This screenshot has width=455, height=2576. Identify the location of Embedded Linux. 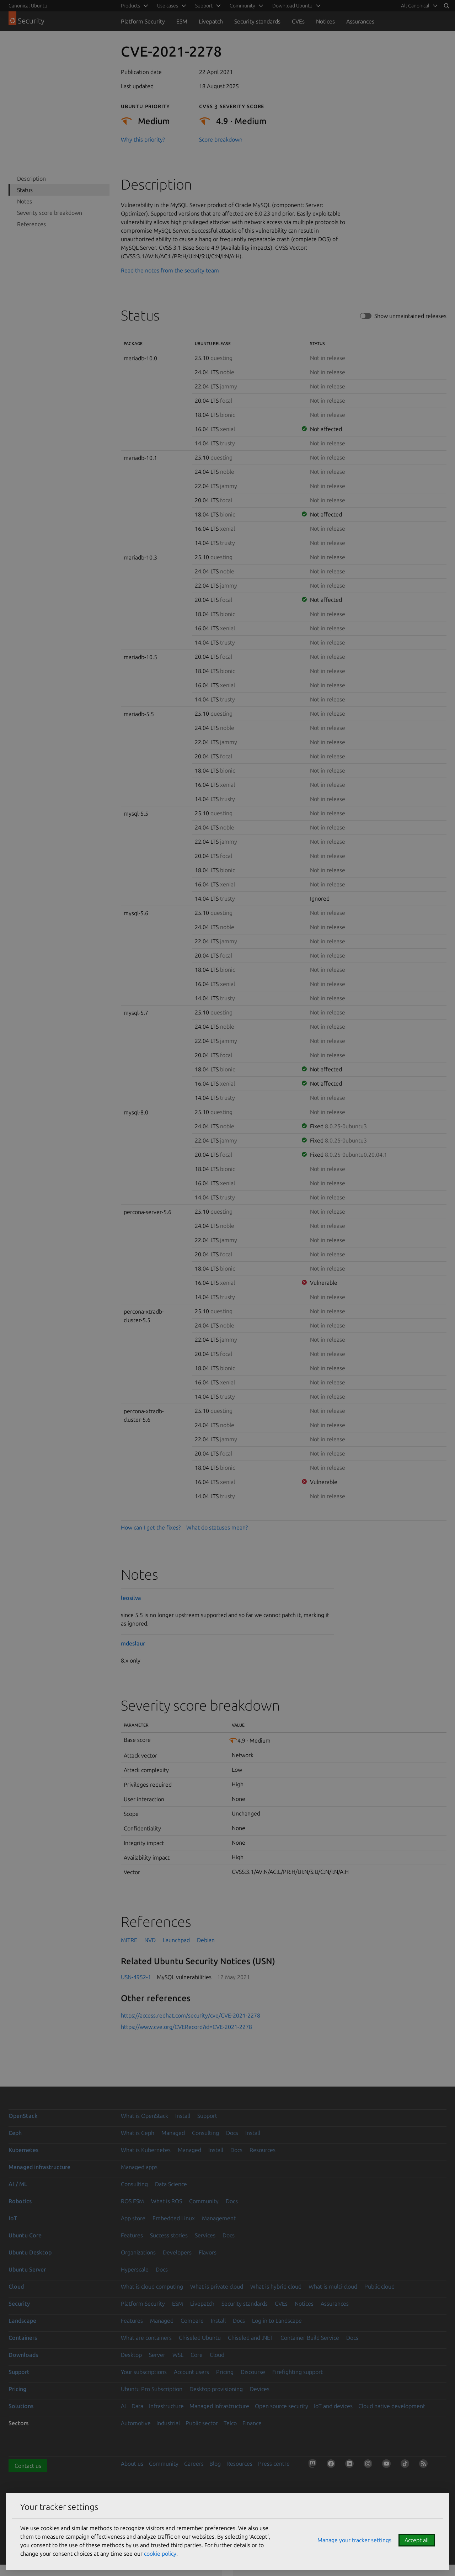
(173, 2218).